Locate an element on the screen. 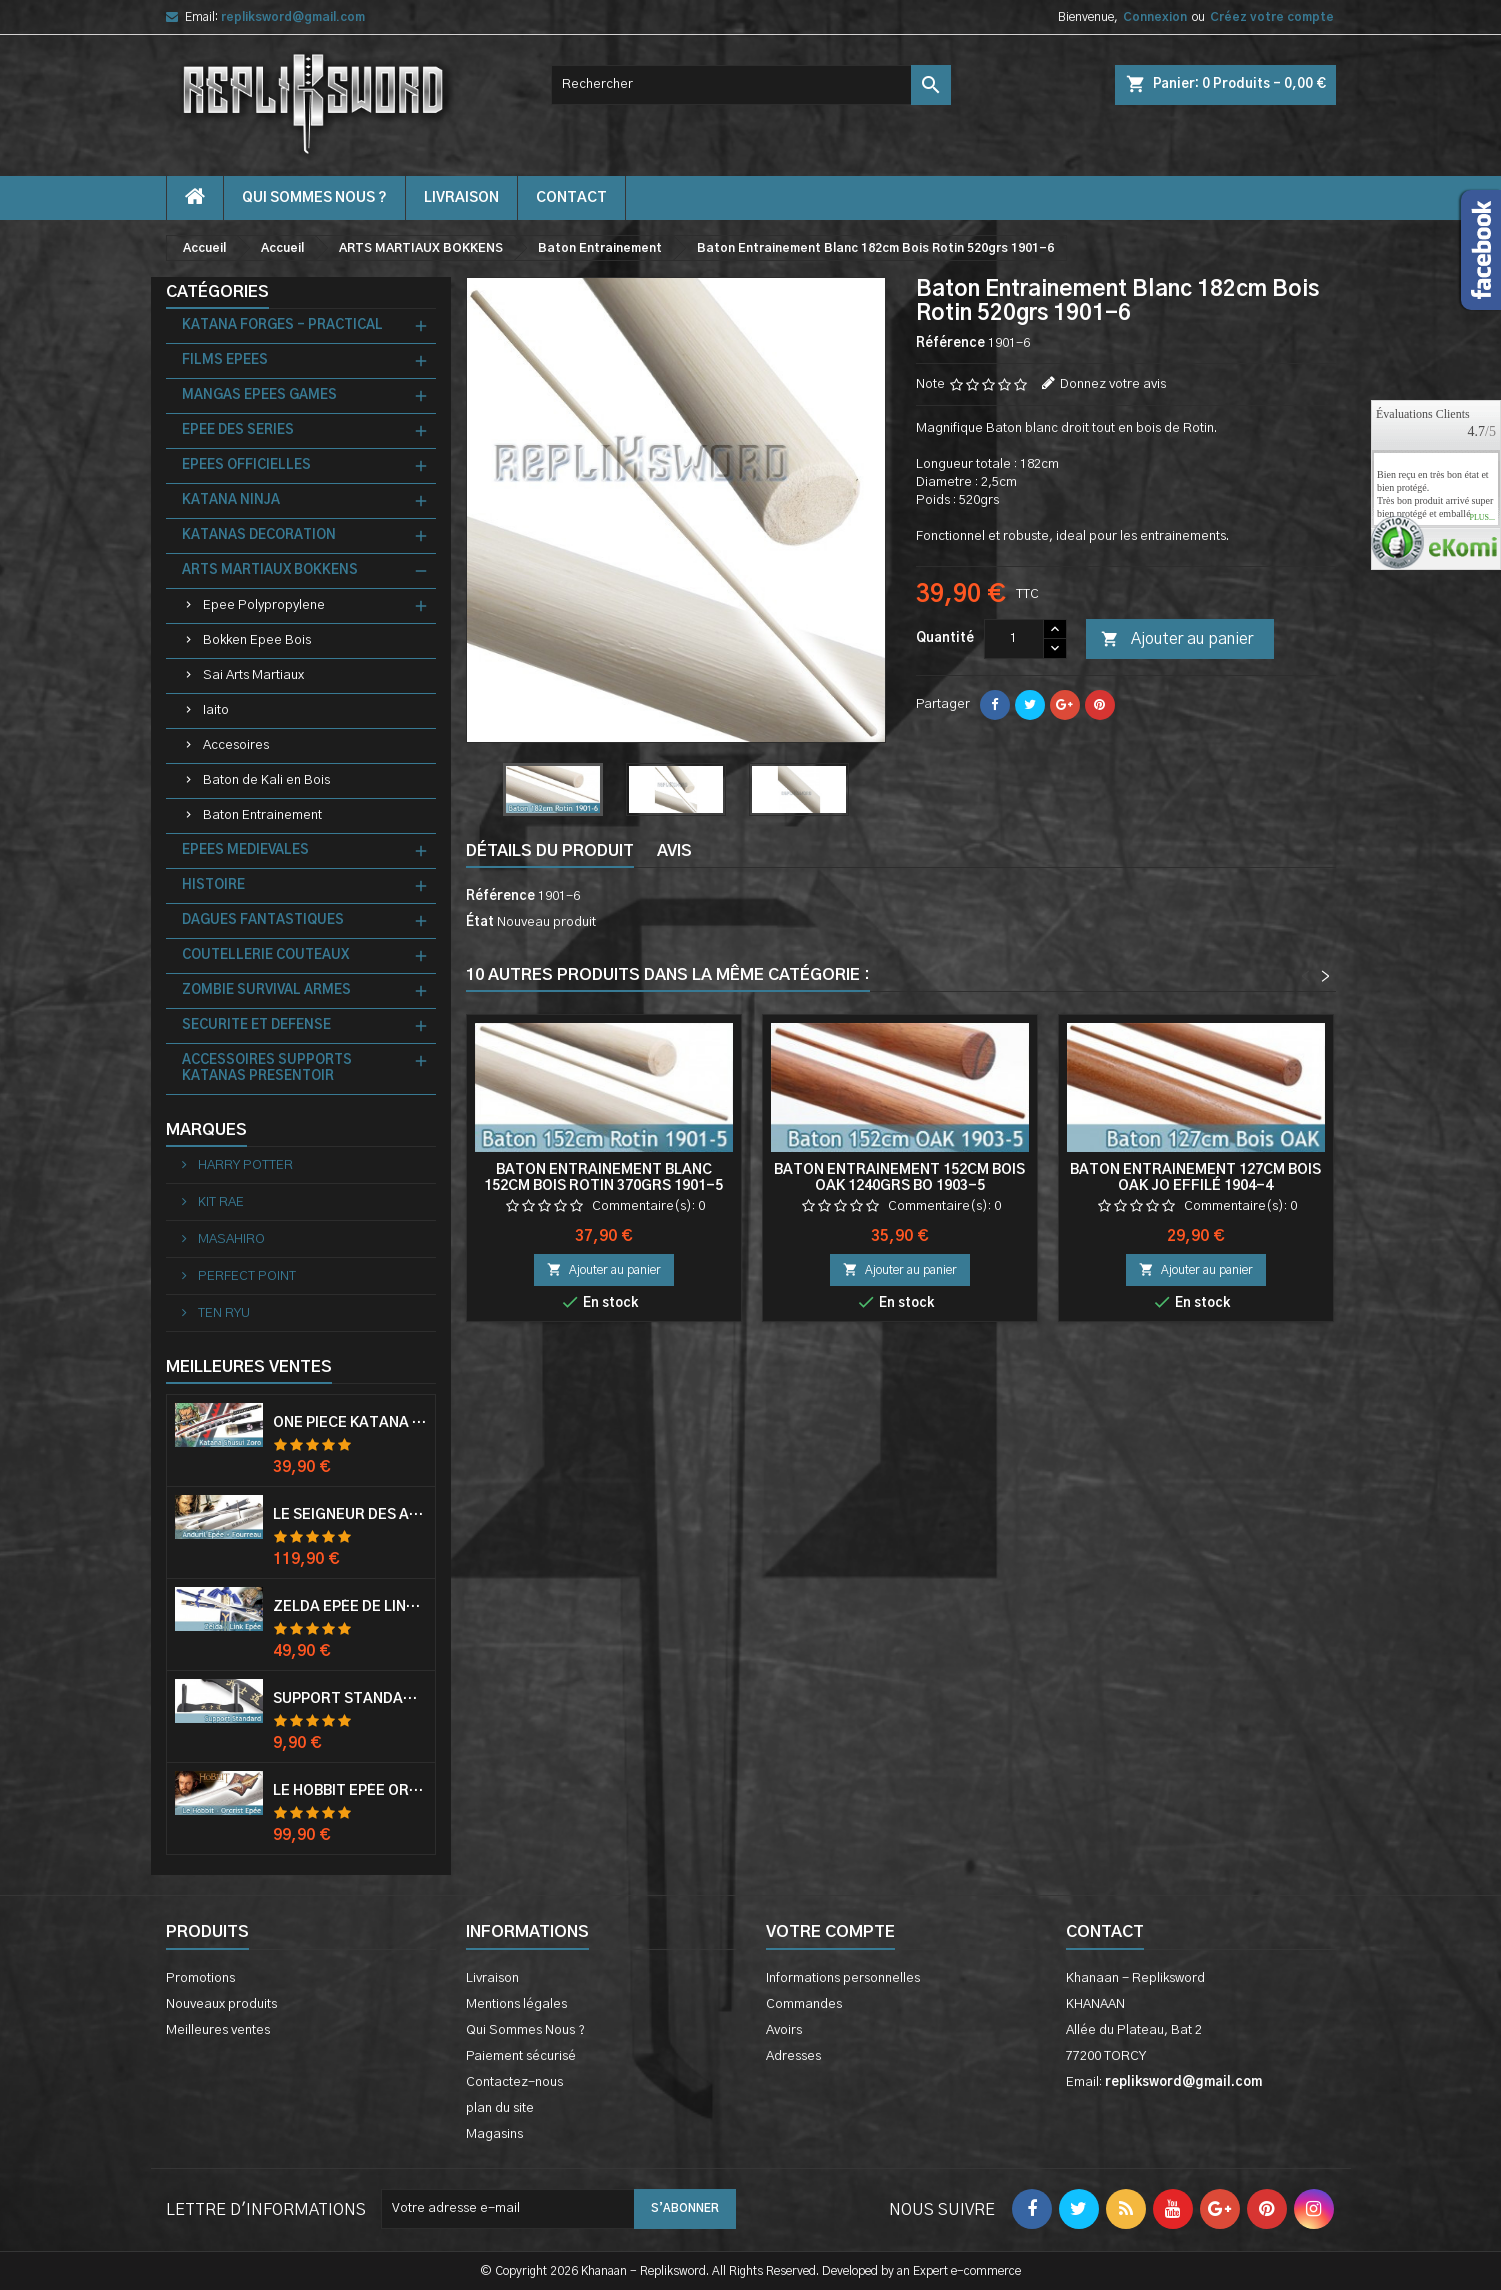 The image size is (1501, 2290). EPEE DES SERIES is located at coordinates (238, 430).